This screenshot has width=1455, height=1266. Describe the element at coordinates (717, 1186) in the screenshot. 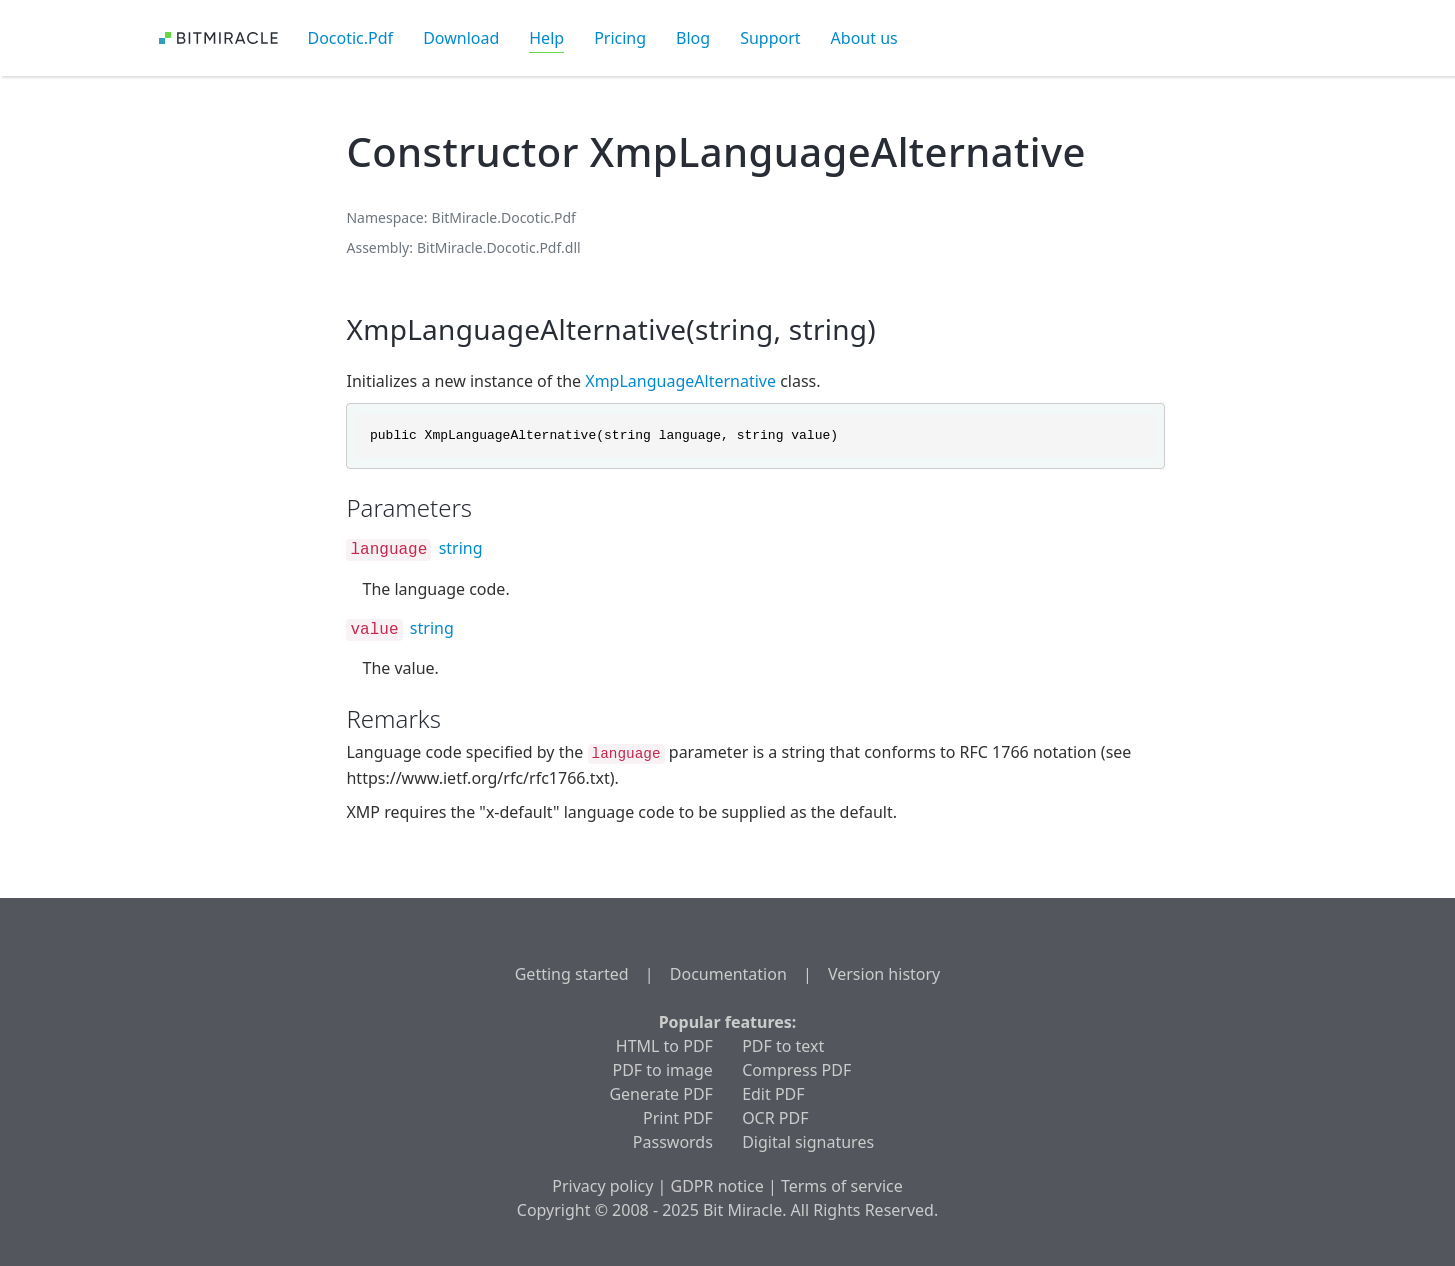

I see `GDPR notice` at that location.